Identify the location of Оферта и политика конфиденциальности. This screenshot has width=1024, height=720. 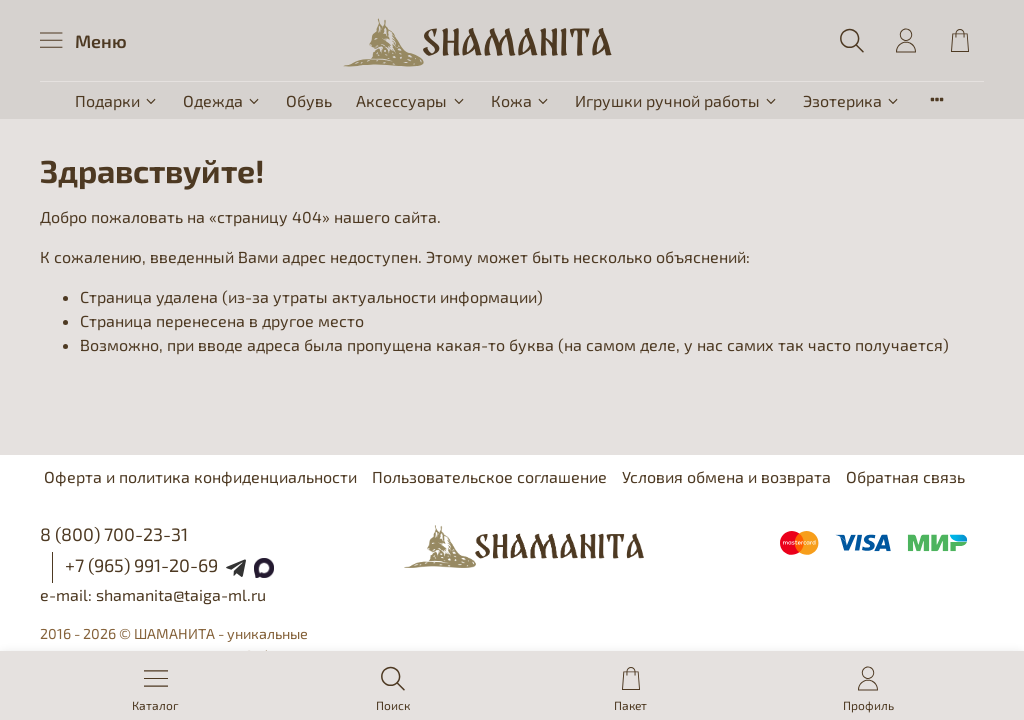
(200, 476).